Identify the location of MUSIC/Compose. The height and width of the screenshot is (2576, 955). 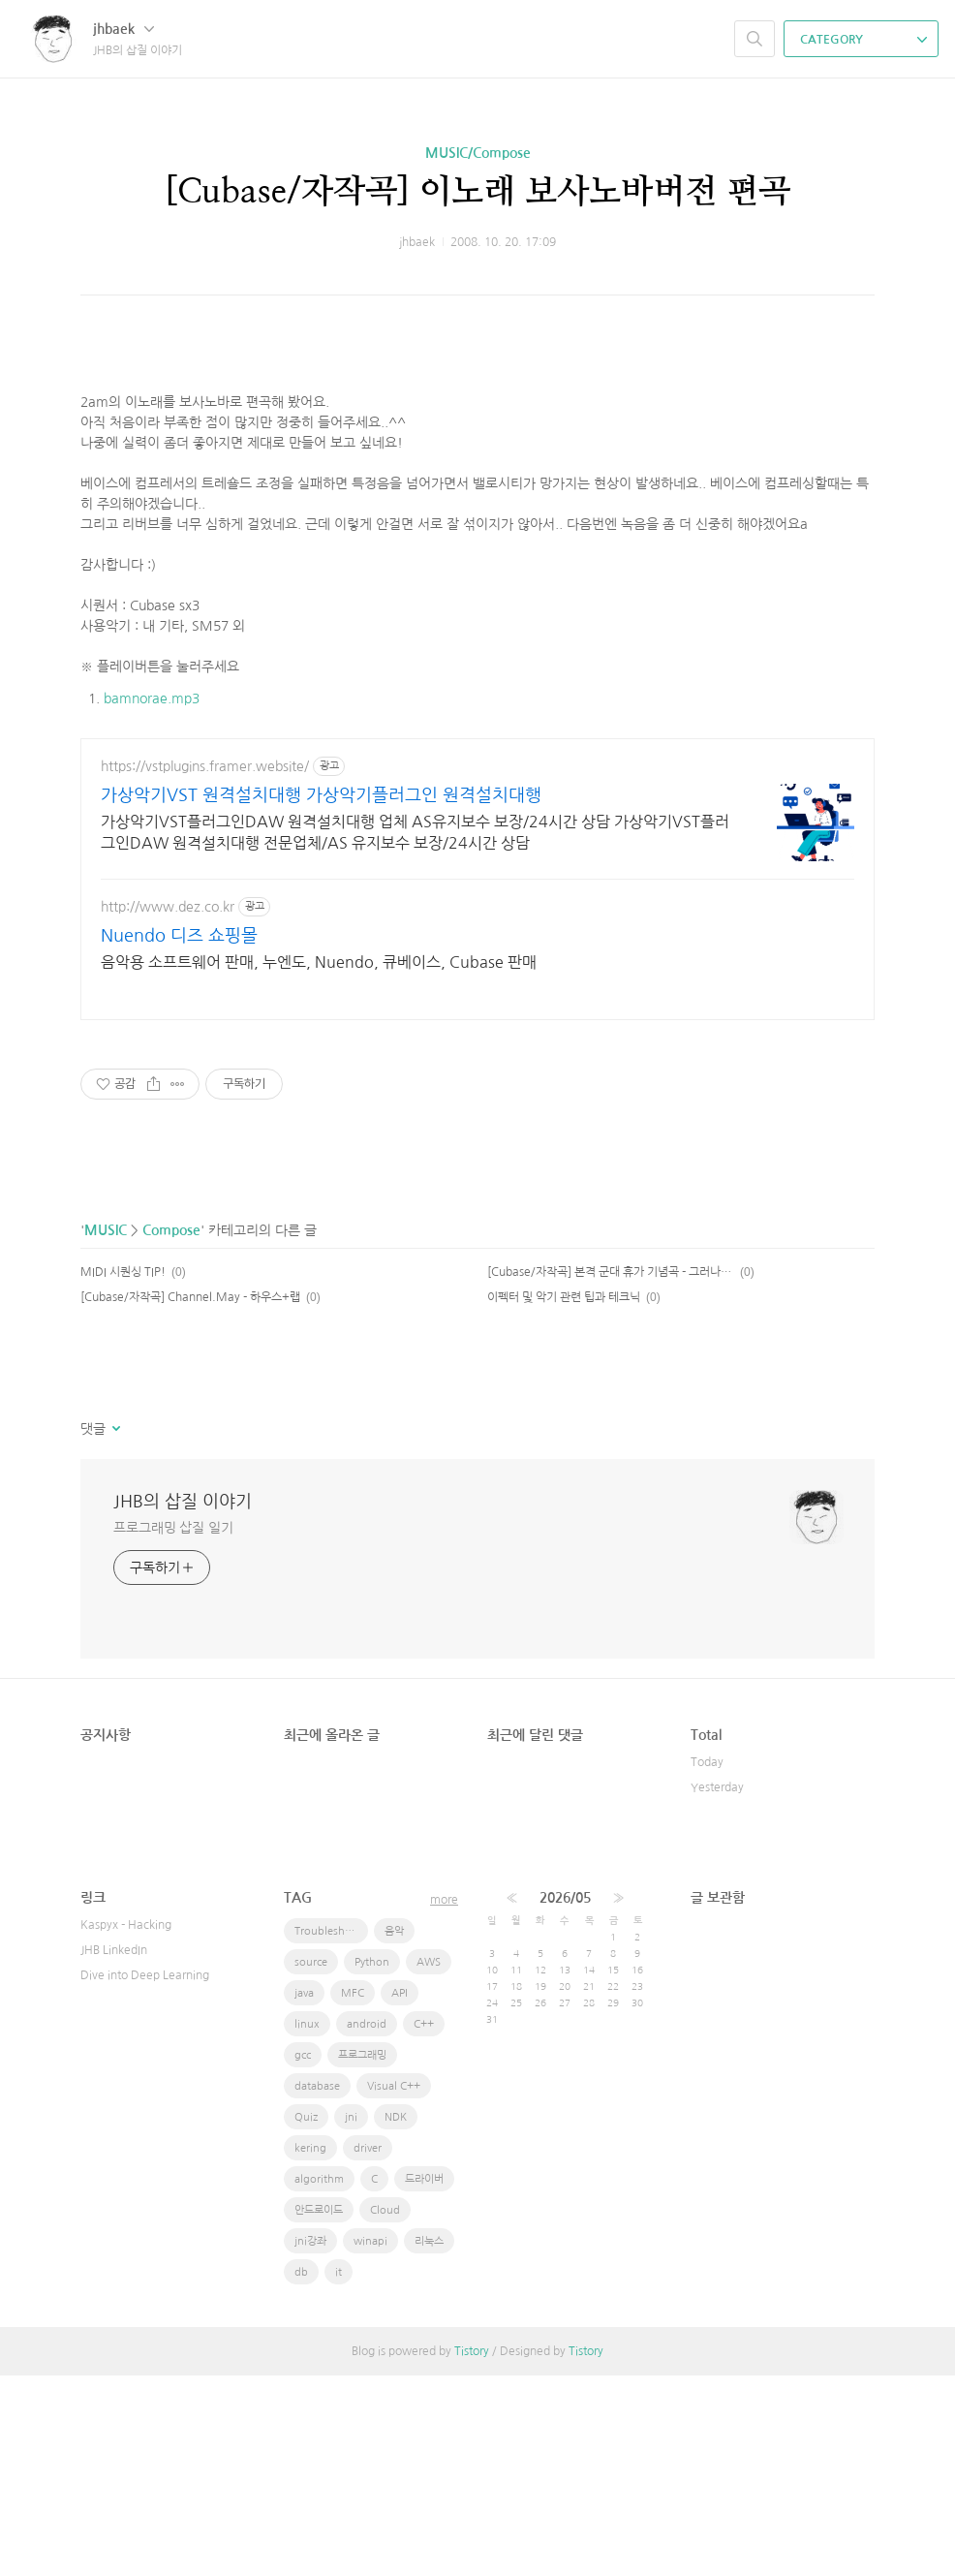
(478, 153).